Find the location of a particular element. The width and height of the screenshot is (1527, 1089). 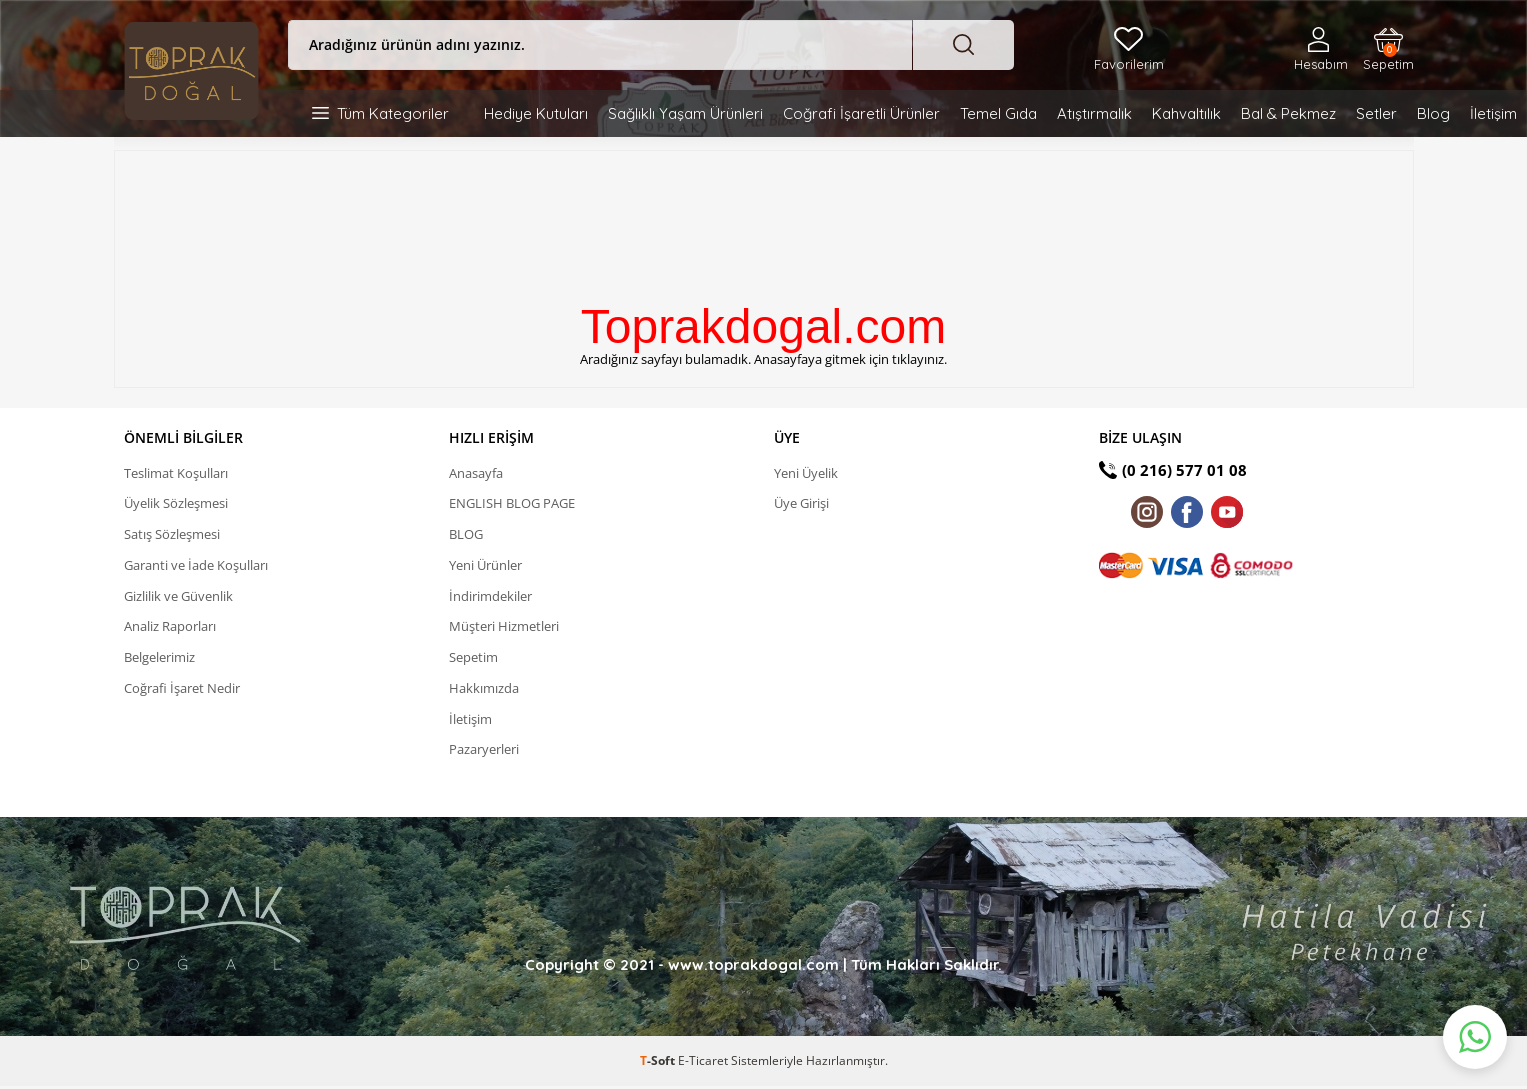

Temel Gıda is located at coordinates (998, 113).